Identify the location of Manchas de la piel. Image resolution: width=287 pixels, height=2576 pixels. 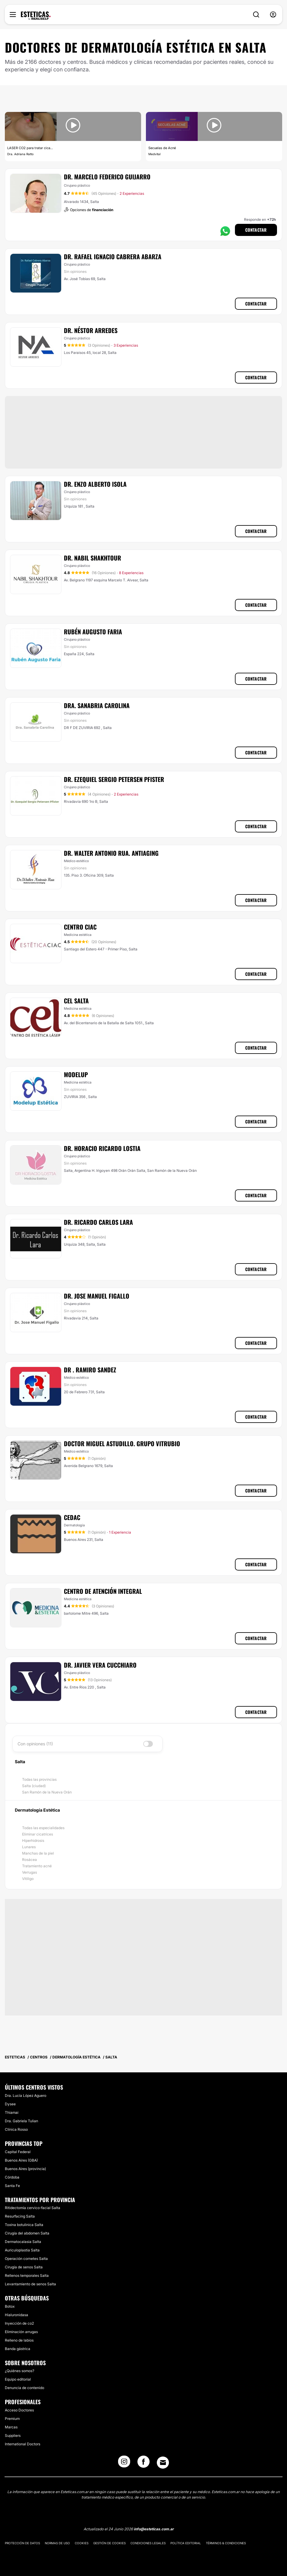
(38, 1853).